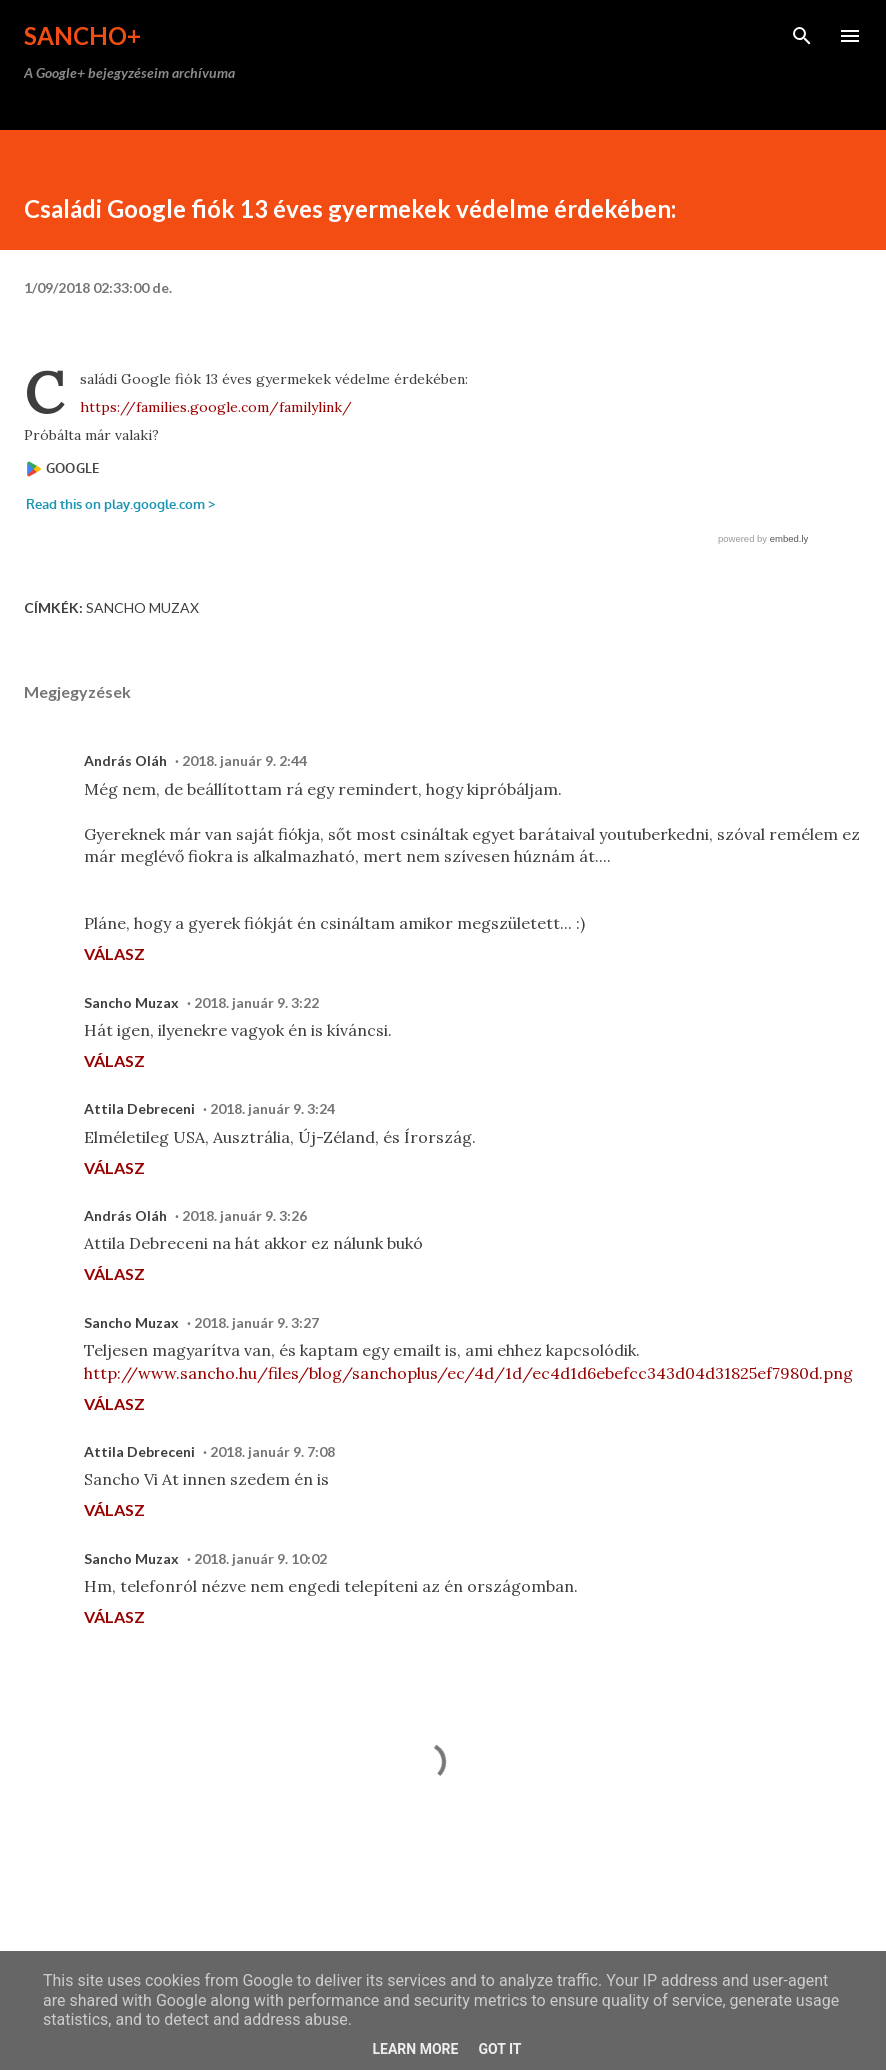 The height and width of the screenshot is (2070, 886). What do you see at coordinates (125, 760) in the screenshot?
I see `András Oláh` at bounding box center [125, 760].